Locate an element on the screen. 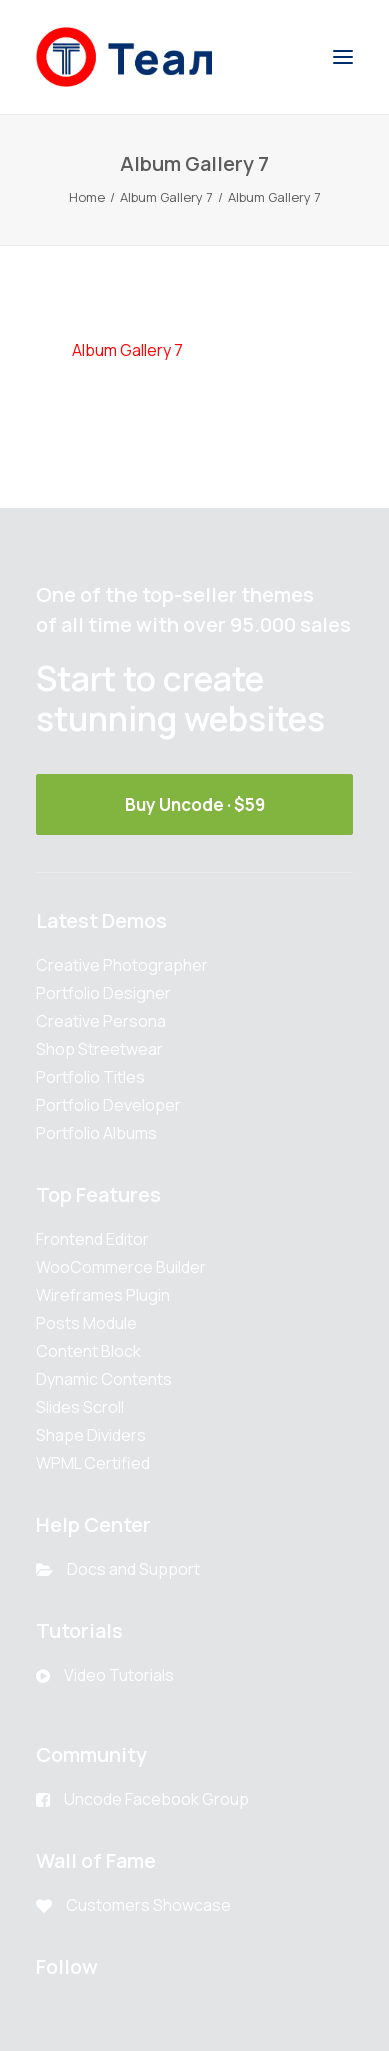  Portfolio Developer is located at coordinates (108, 1105).